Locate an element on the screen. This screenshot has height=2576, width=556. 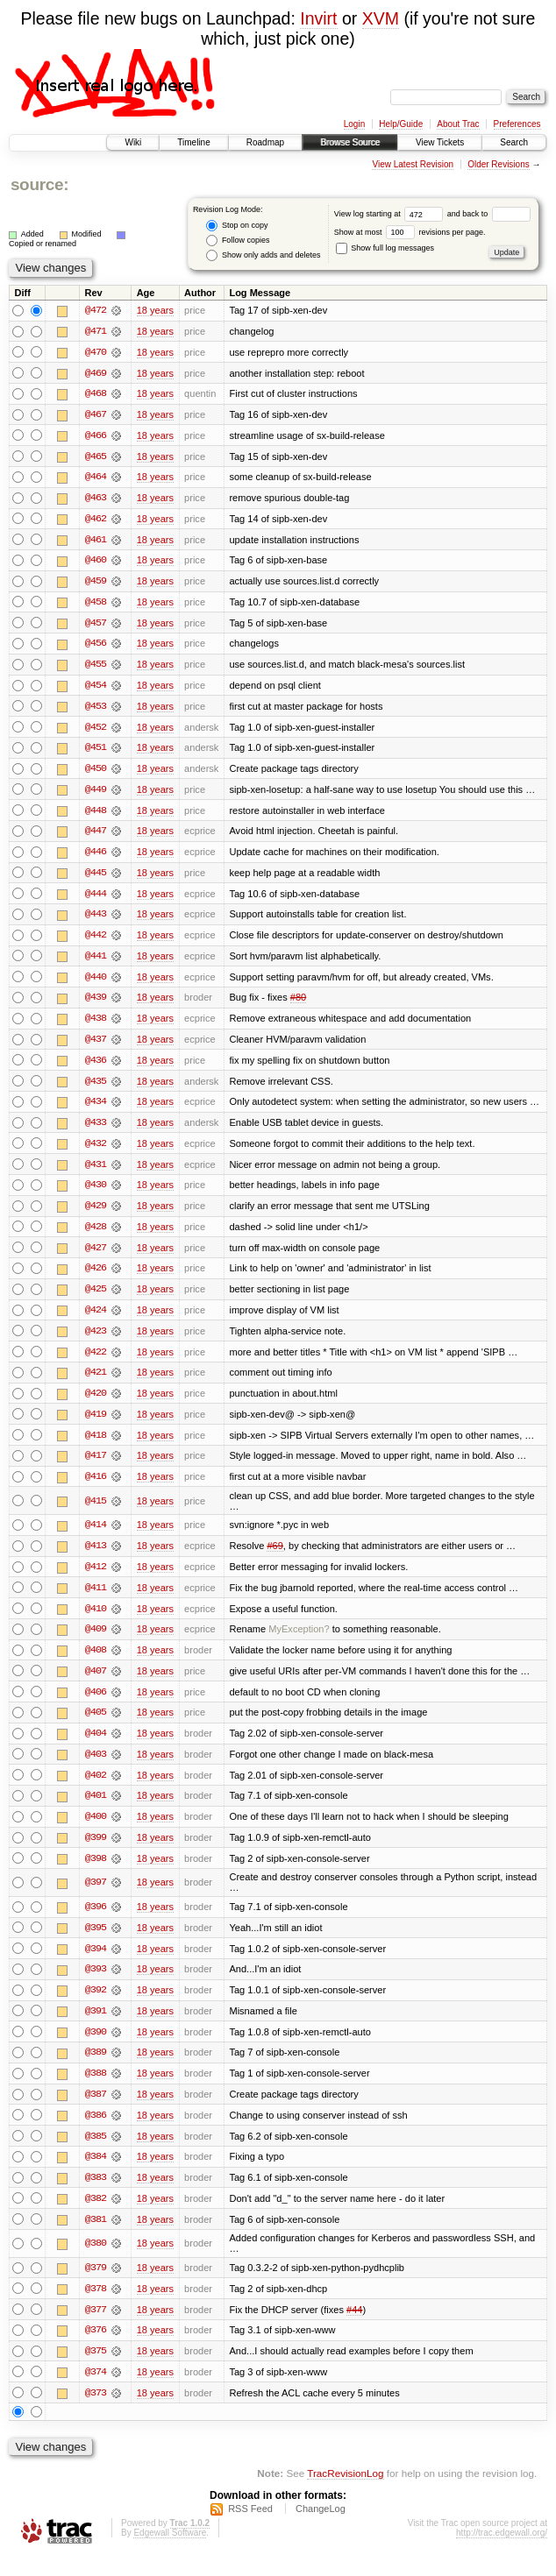
@386 is located at coordinates (95, 2133).